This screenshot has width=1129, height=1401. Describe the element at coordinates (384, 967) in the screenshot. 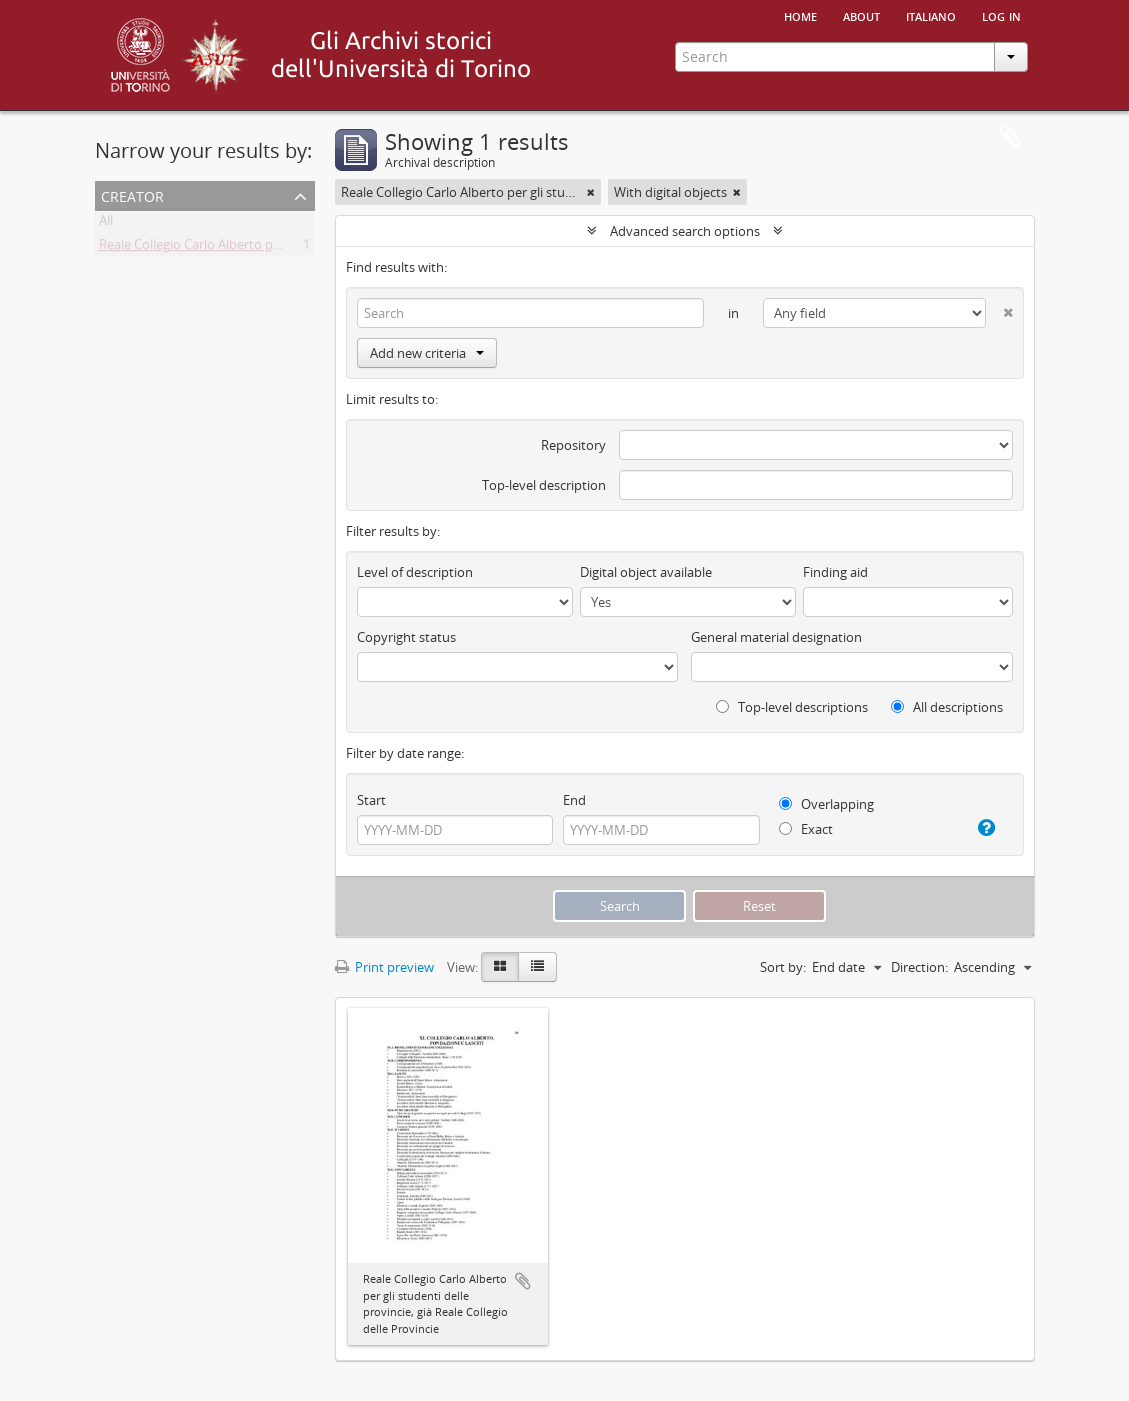

I see `Print preview` at that location.